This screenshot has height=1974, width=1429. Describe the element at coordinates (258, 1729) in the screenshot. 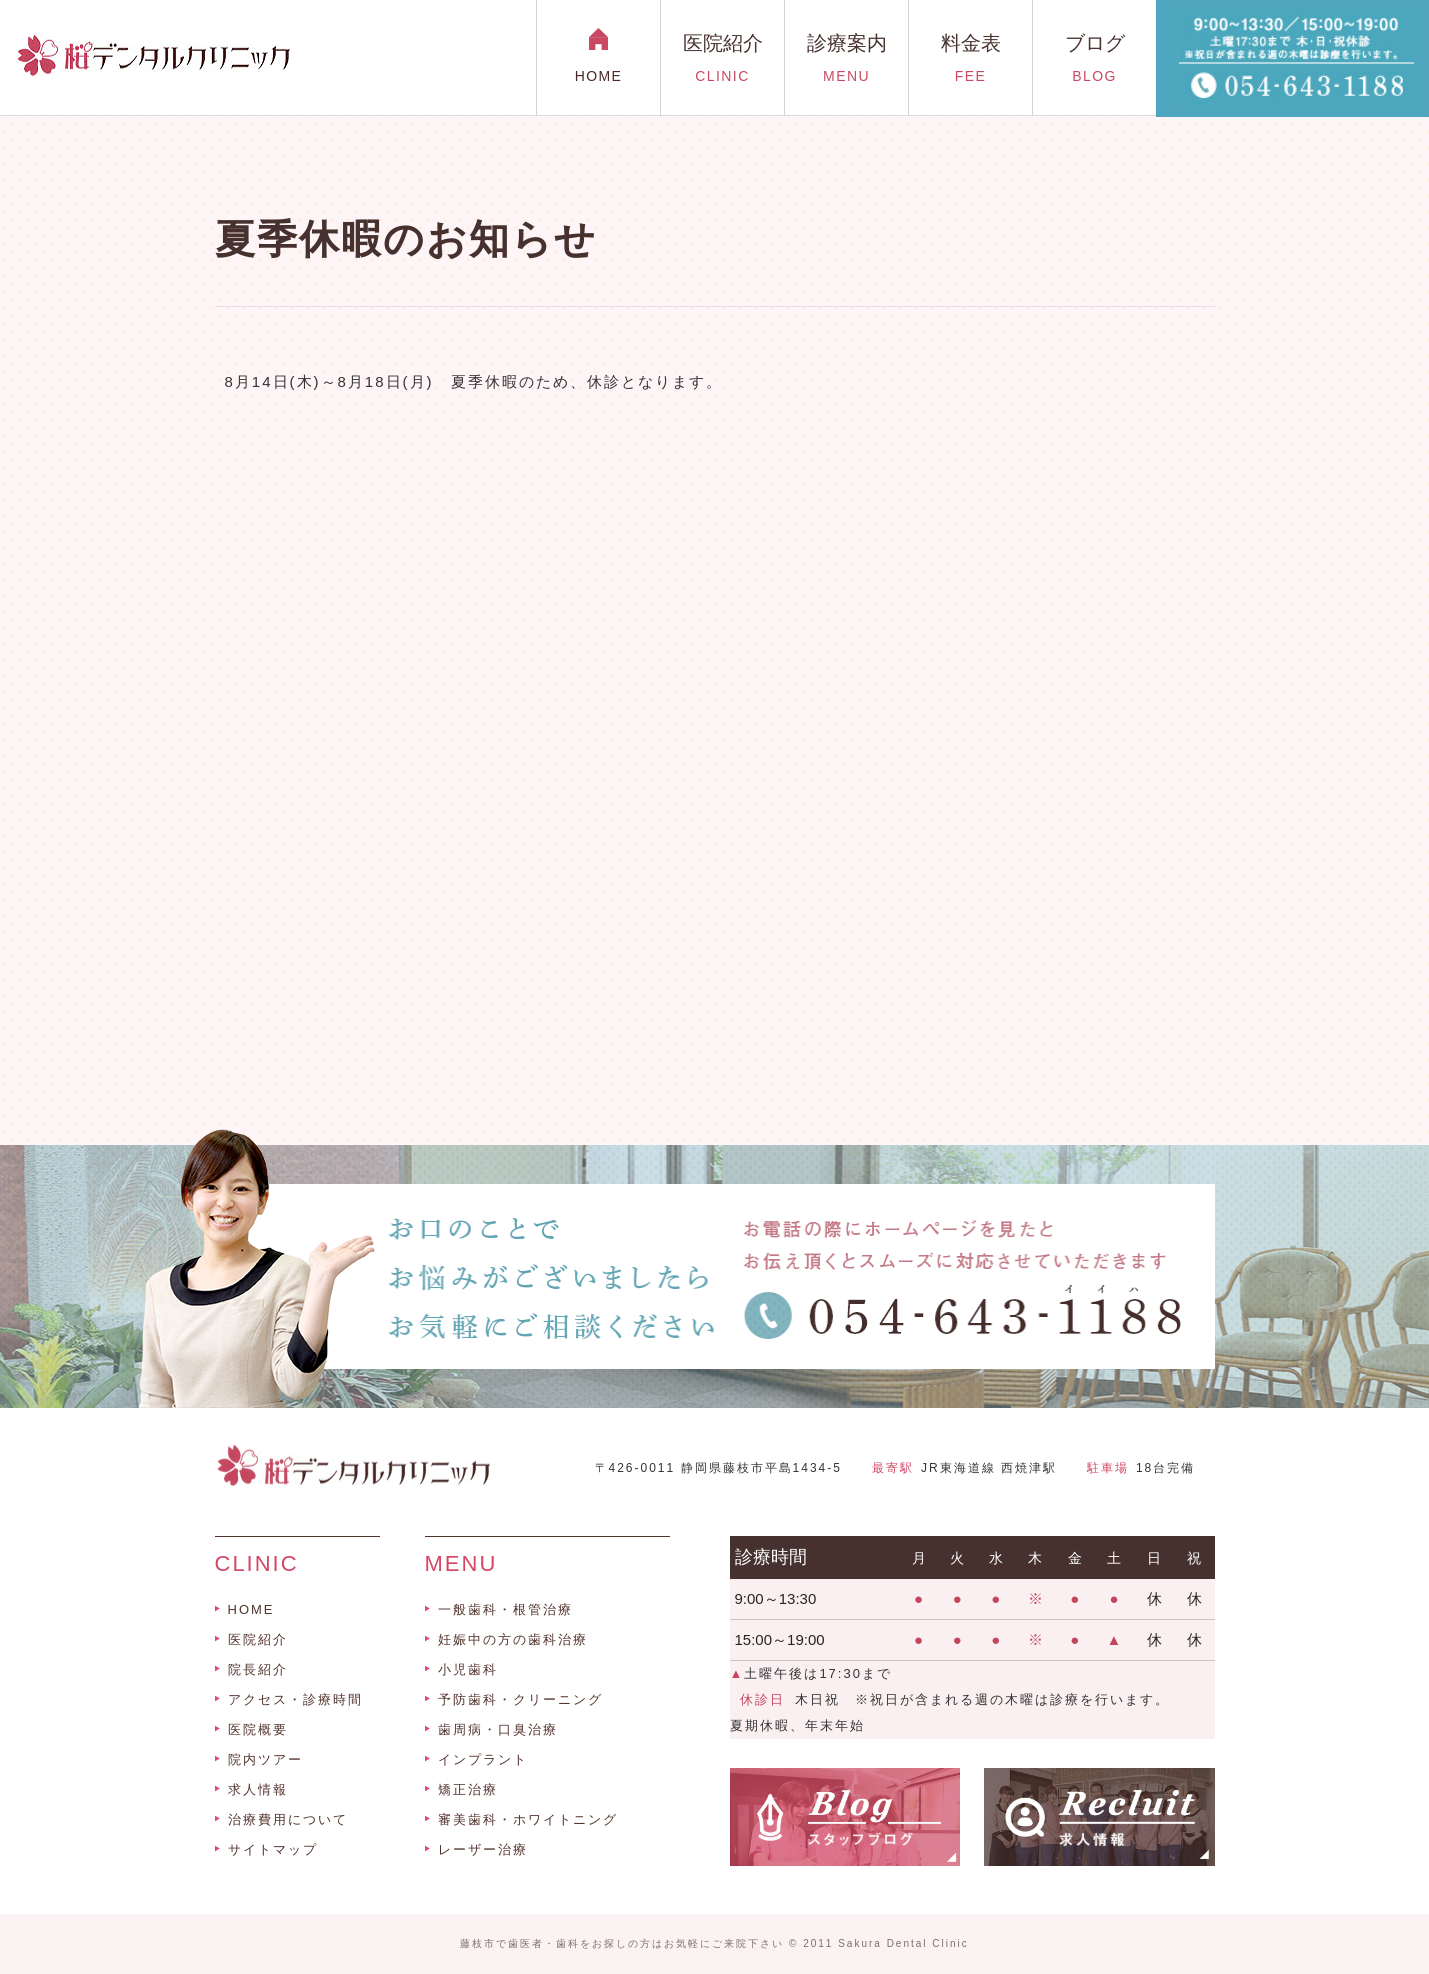

I see `医院概要` at that location.